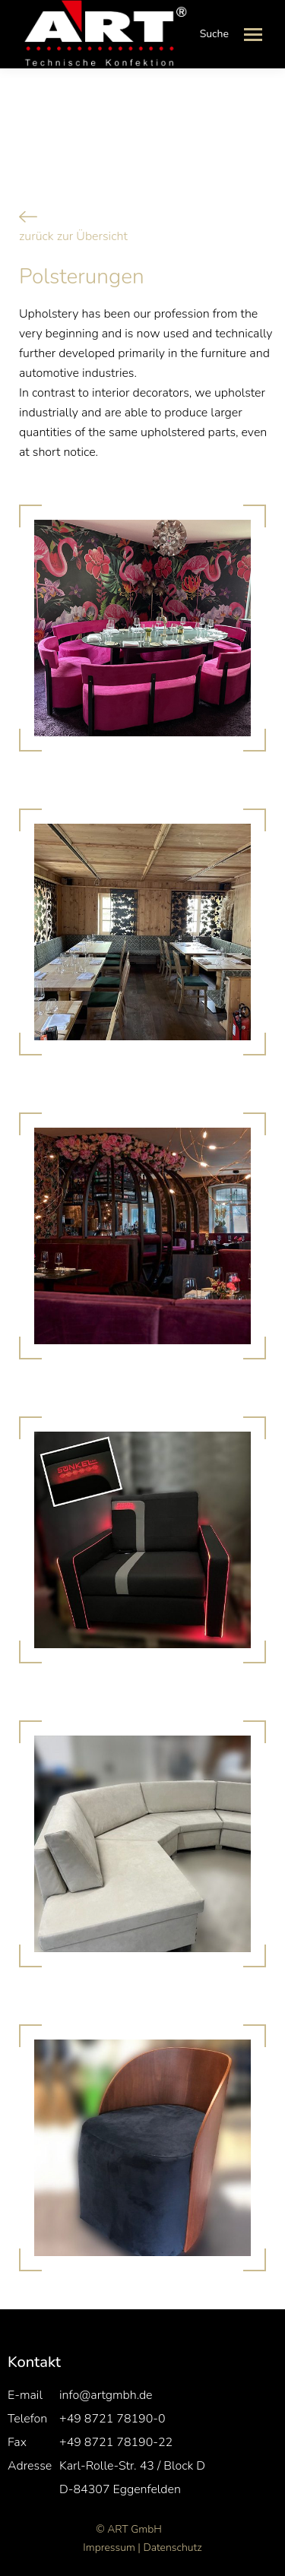 The image size is (285, 2576). Describe the element at coordinates (109, 2547) in the screenshot. I see `Impressum` at that location.